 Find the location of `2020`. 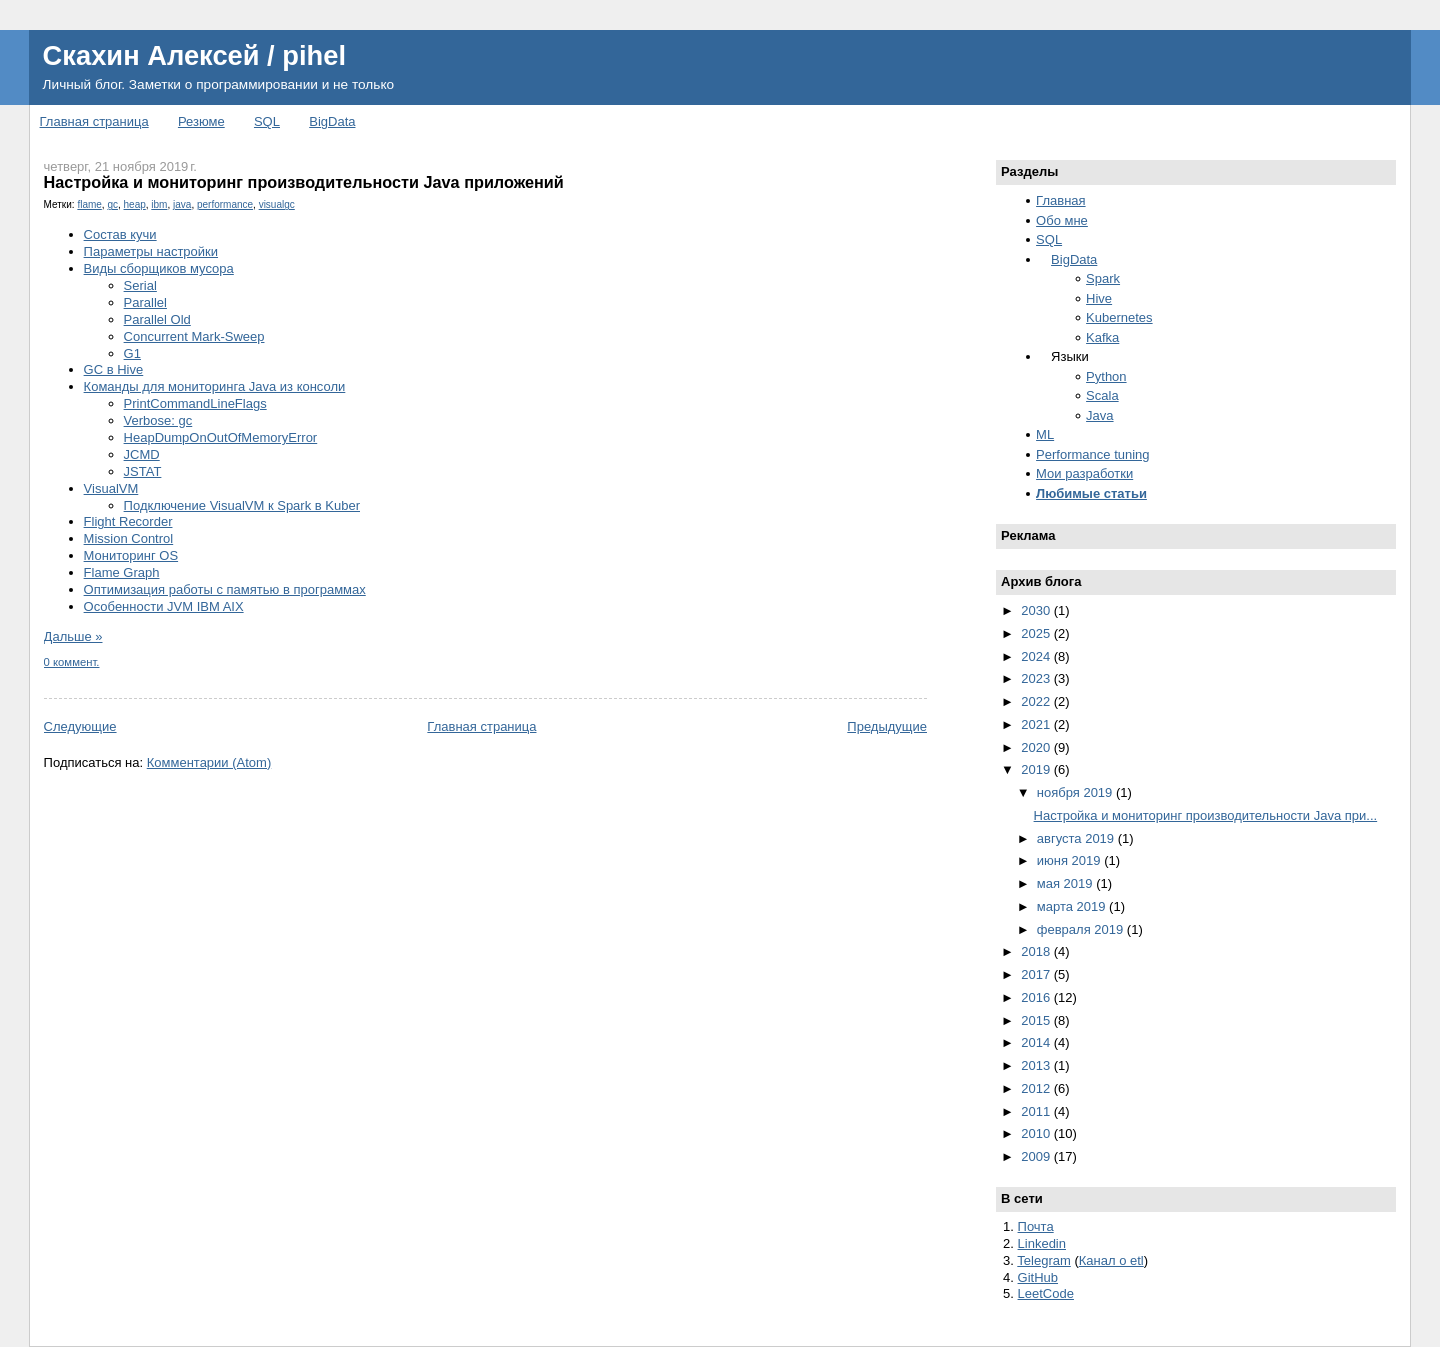

2020 is located at coordinates (1037, 747).